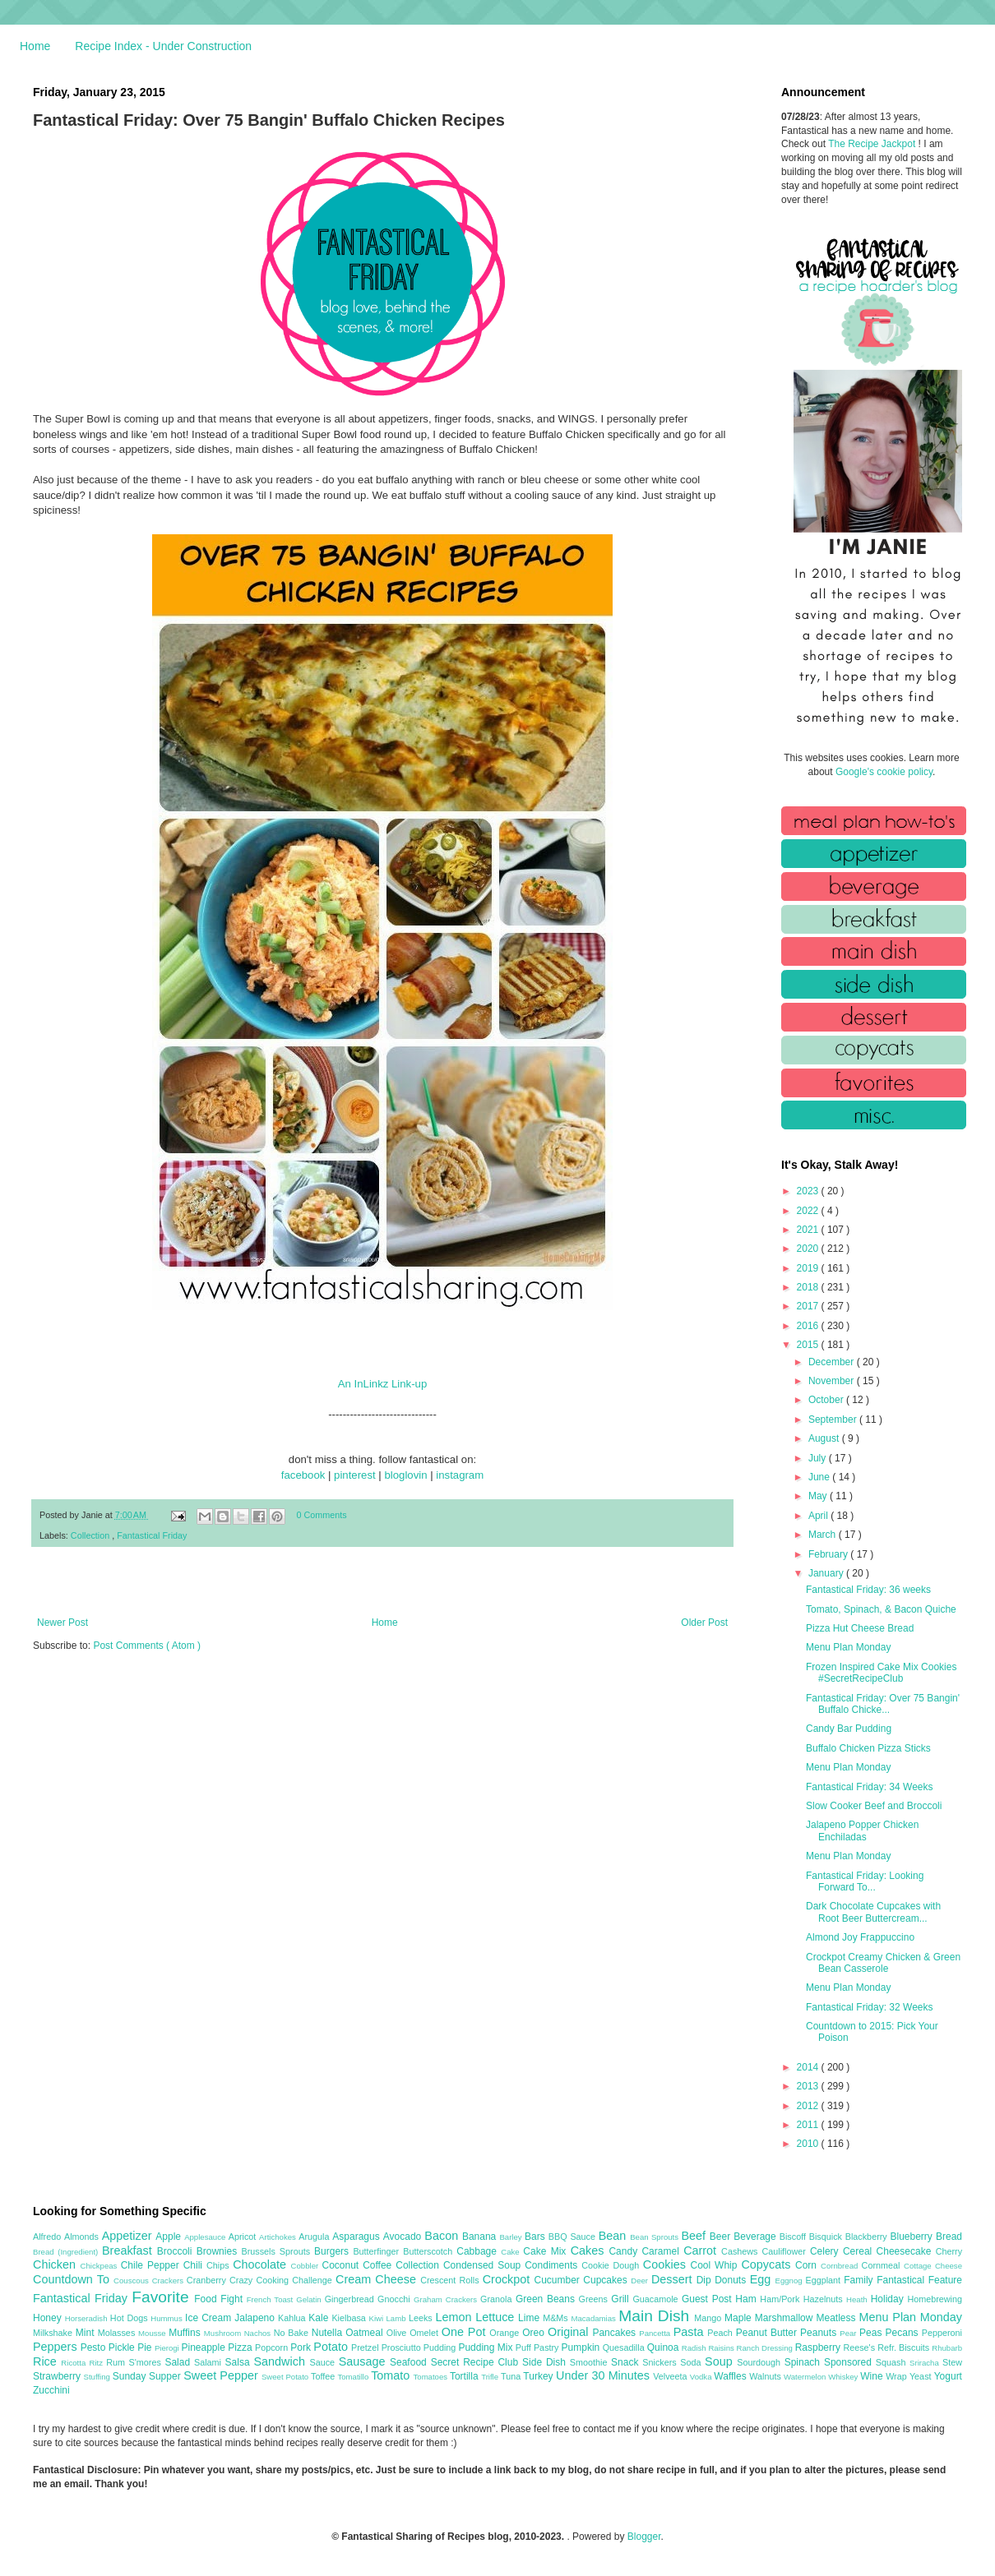 The width and height of the screenshot is (995, 2576). Describe the element at coordinates (132, 2280) in the screenshot. I see `Couscous` at that location.